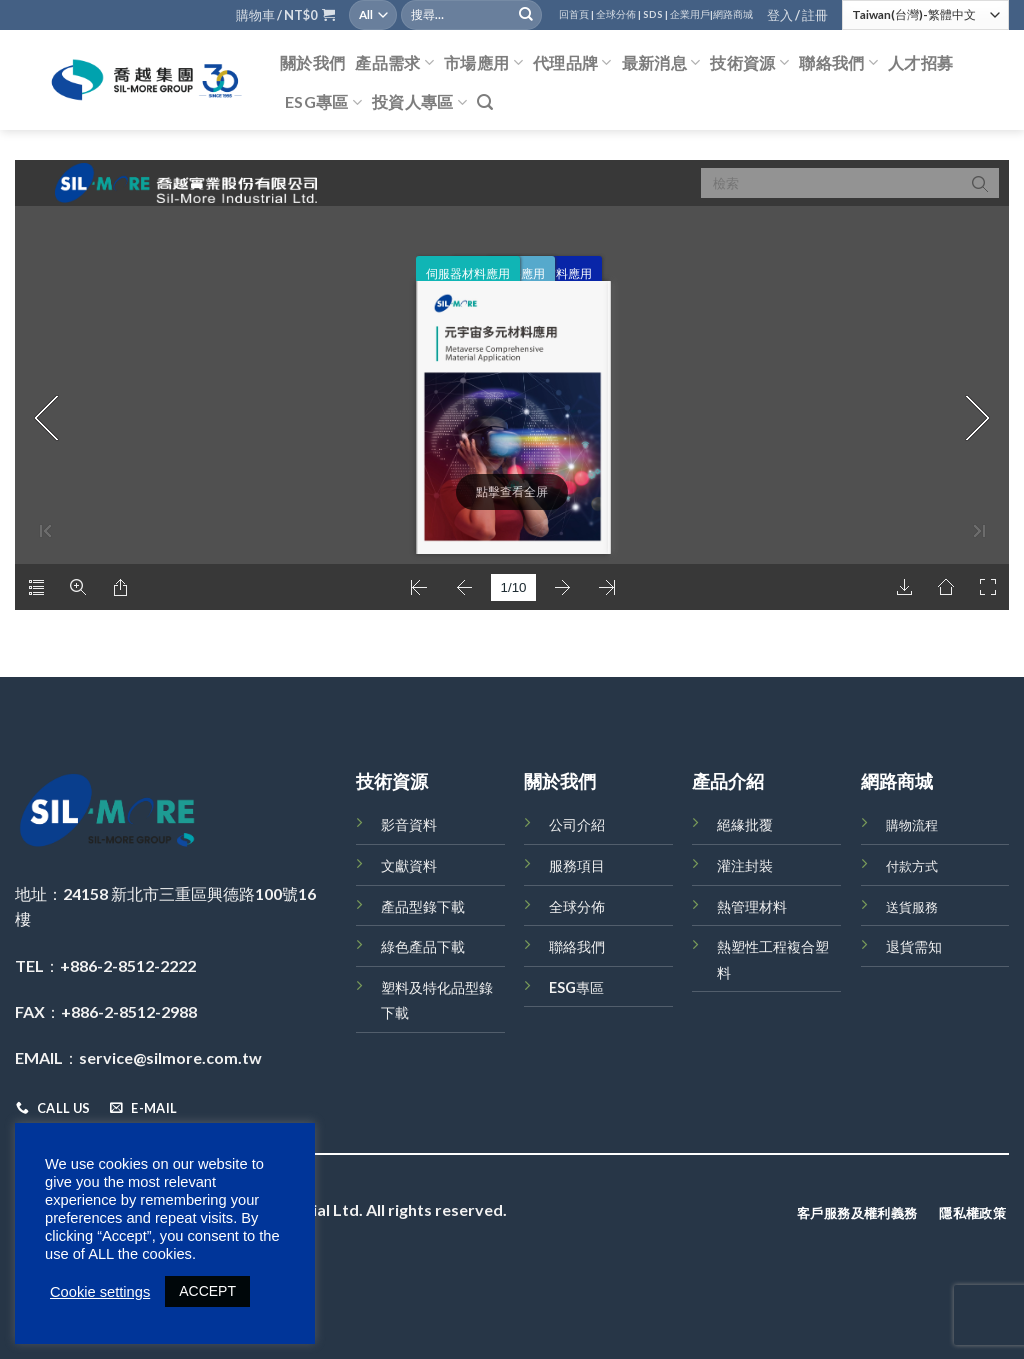 This screenshot has width=1024, height=1359. Describe the element at coordinates (745, 824) in the screenshot. I see `絕緣批覆` at that location.